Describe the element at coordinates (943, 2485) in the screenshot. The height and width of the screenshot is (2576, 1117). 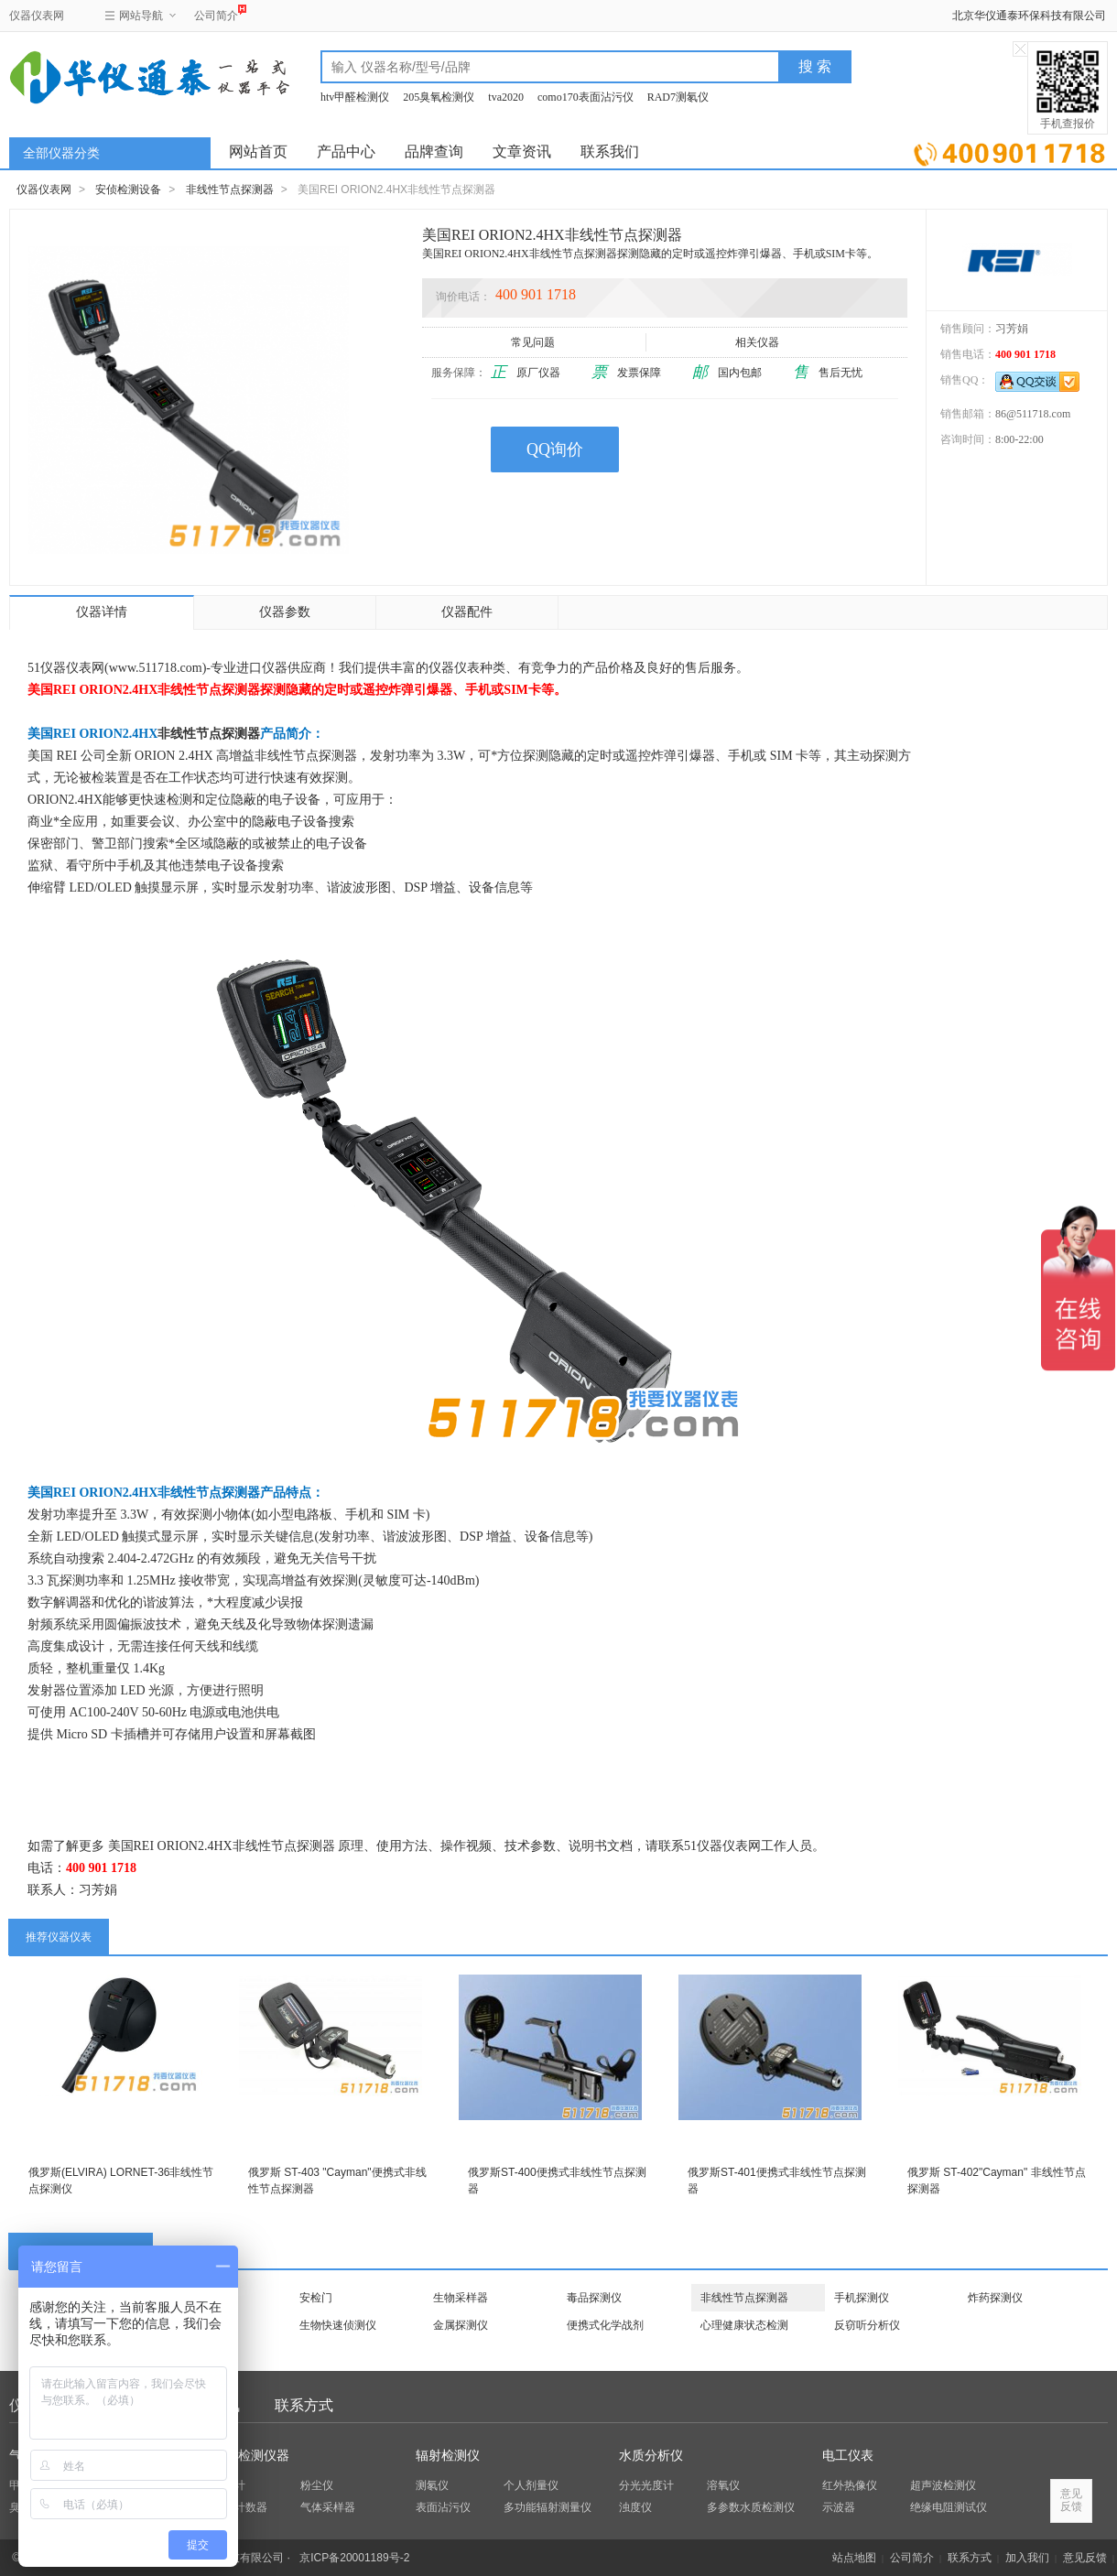
I see `超声波检测仪` at that location.